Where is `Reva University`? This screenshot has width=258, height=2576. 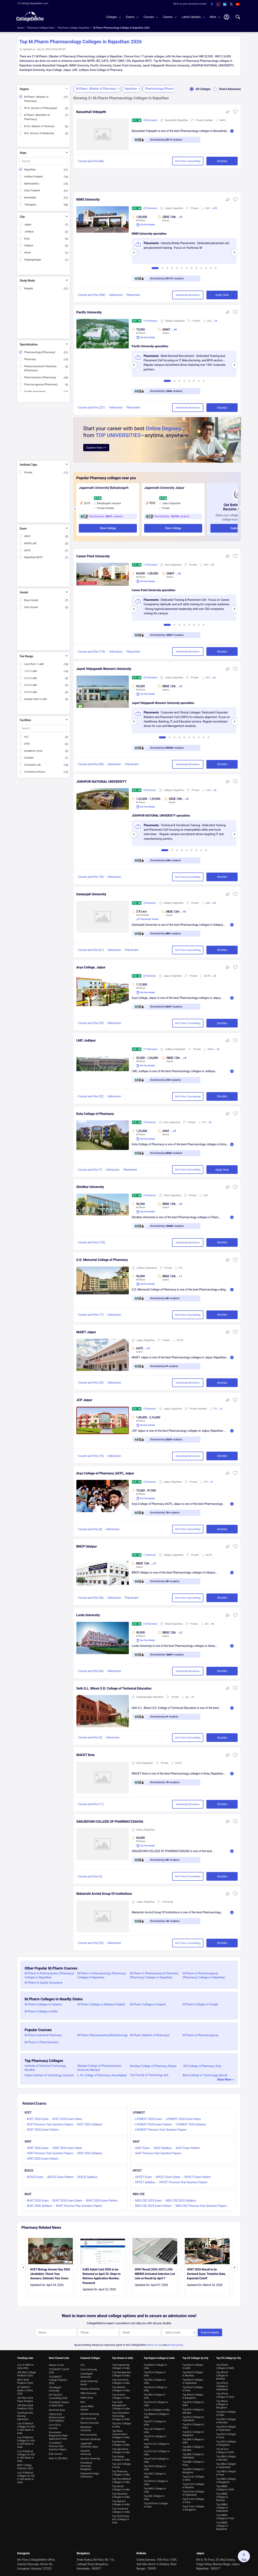
Reva University is located at coordinates (88, 2434).